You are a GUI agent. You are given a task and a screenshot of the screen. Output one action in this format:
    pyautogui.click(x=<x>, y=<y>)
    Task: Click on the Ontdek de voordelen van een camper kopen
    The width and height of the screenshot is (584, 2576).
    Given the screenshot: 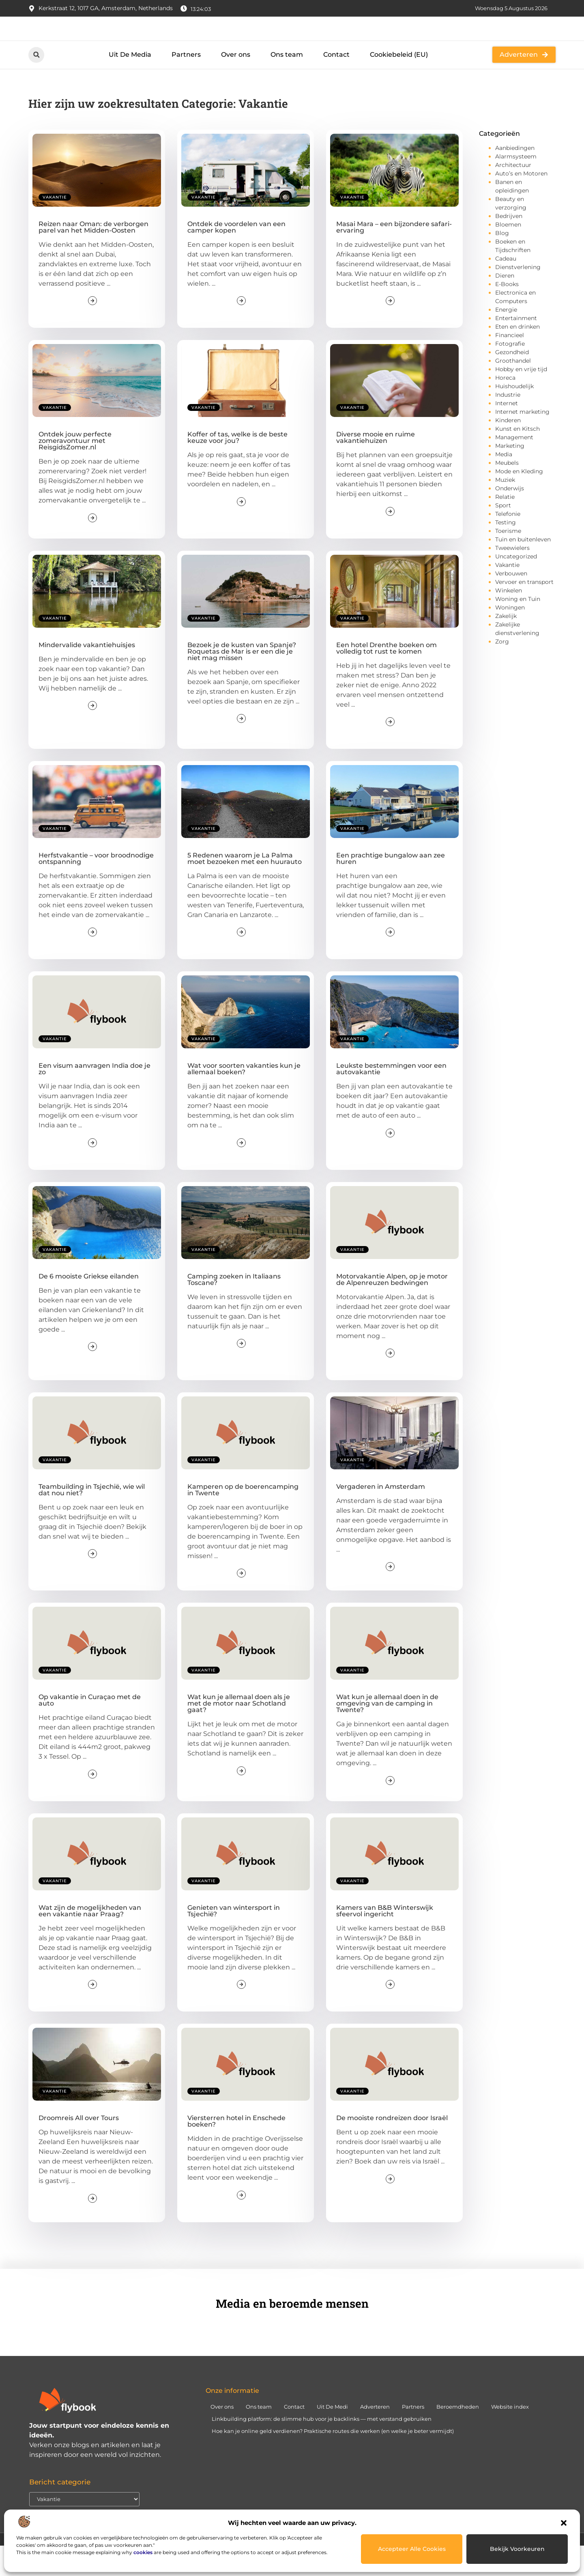 What is the action you would take?
    pyautogui.click(x=236, y=257)
    